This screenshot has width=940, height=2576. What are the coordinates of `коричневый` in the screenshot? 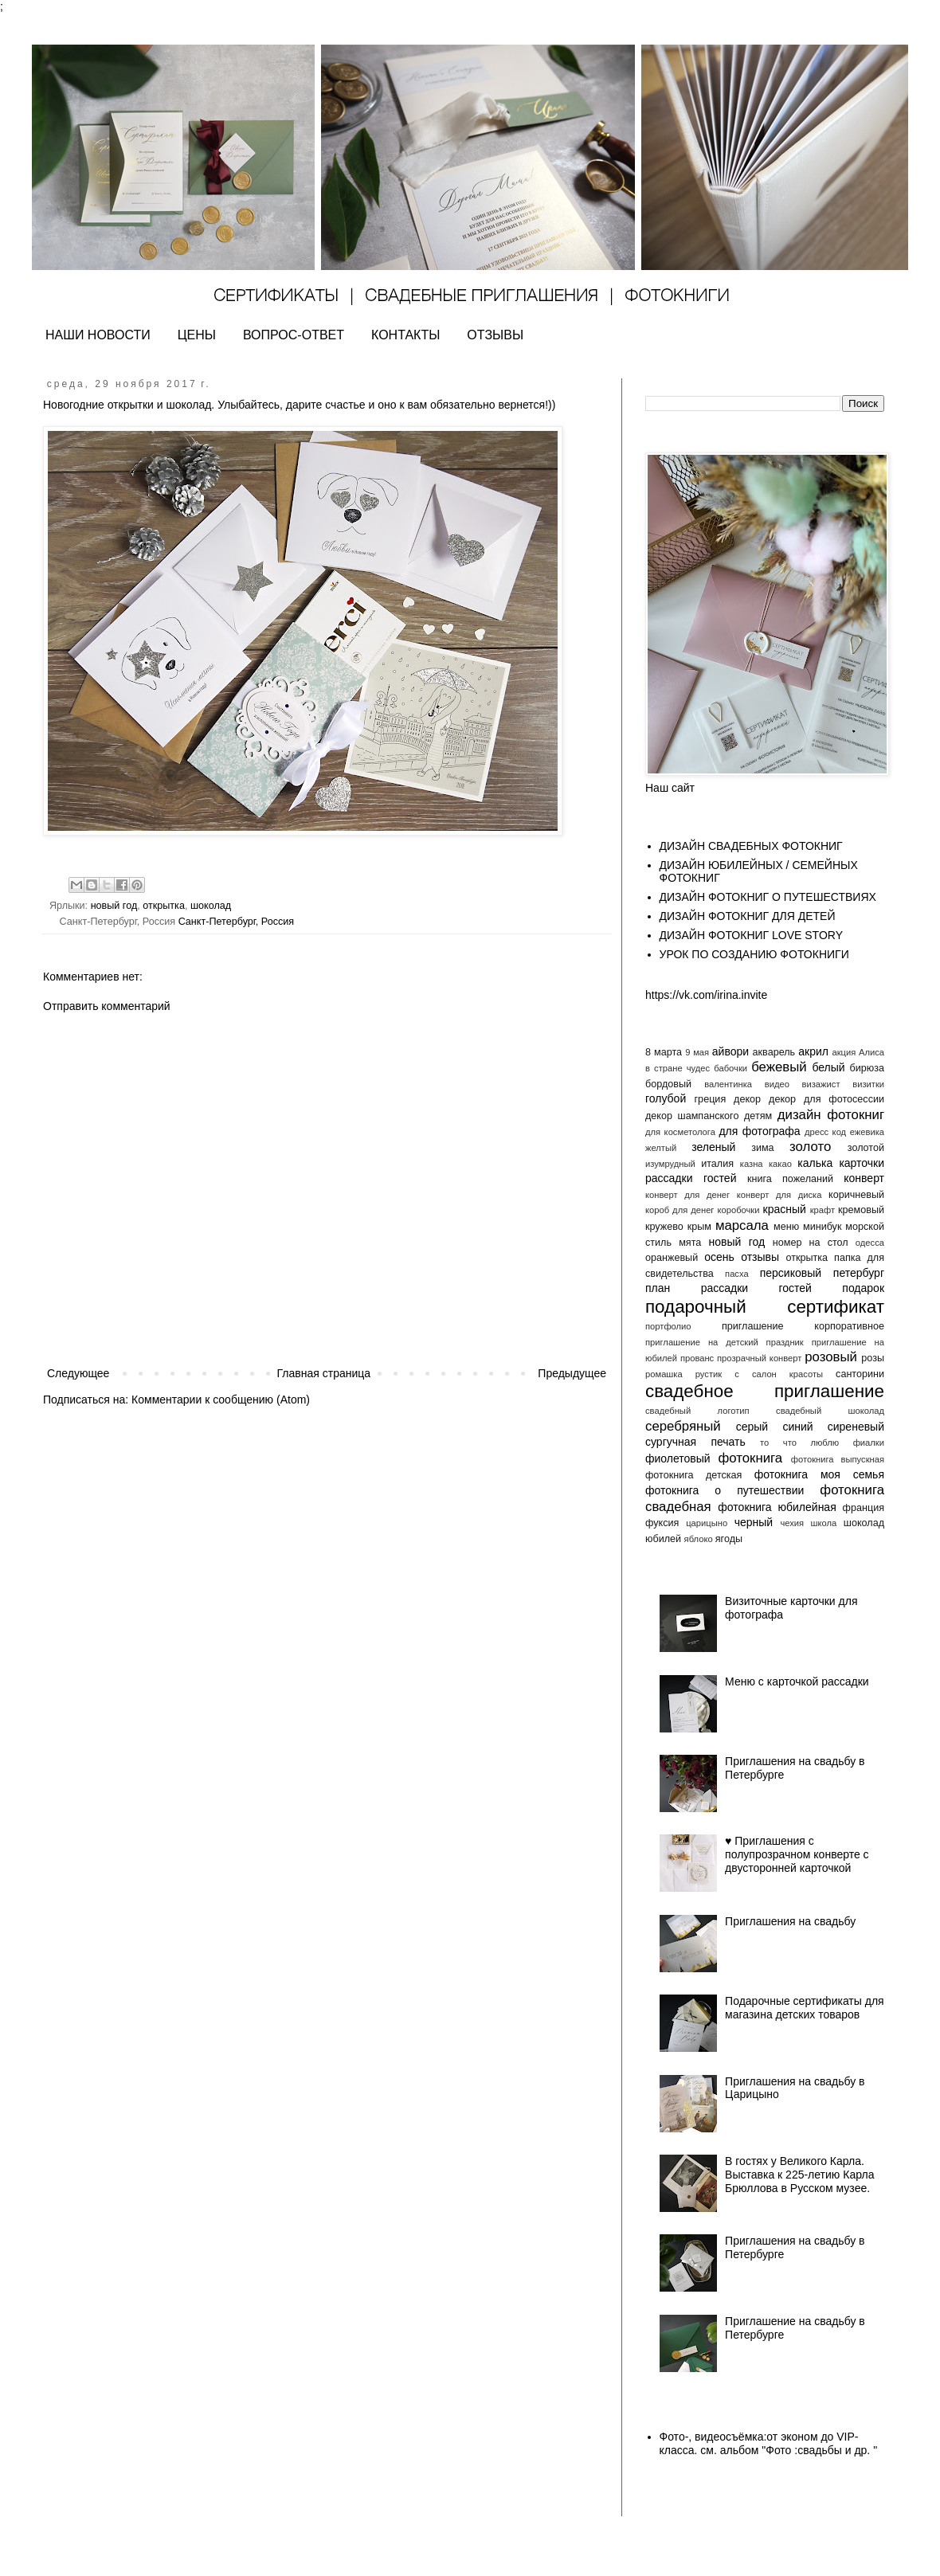 It's located at (856, 1194).